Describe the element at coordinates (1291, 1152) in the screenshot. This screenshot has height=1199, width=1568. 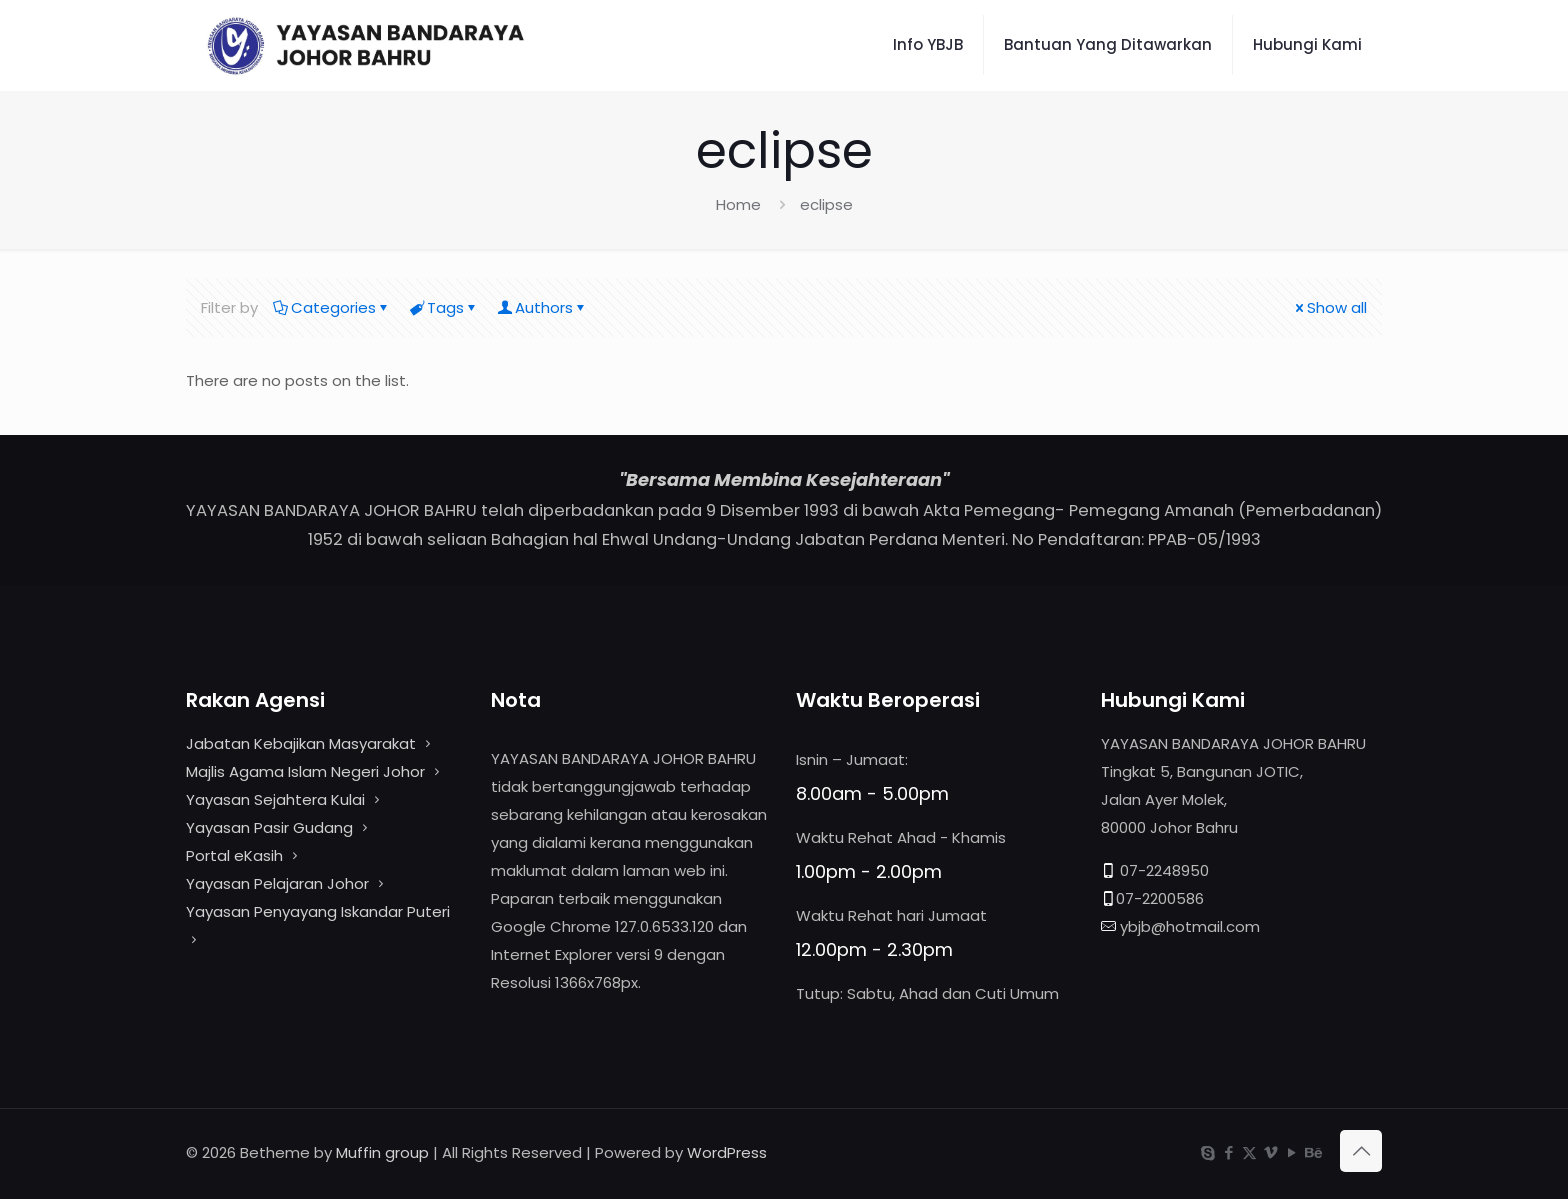
I see `[YouTube icon]` at that location.